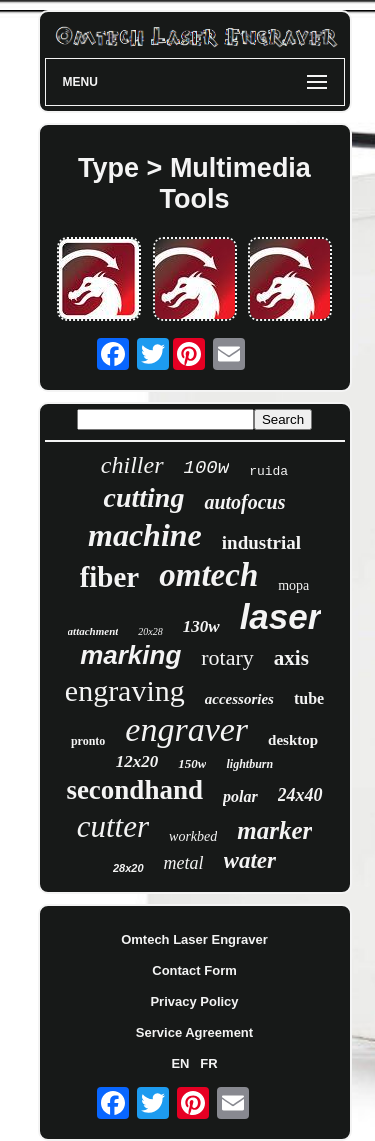  Describe the element at coordinates (134, 790) in the screenshot. I see `secondhand` at that location.